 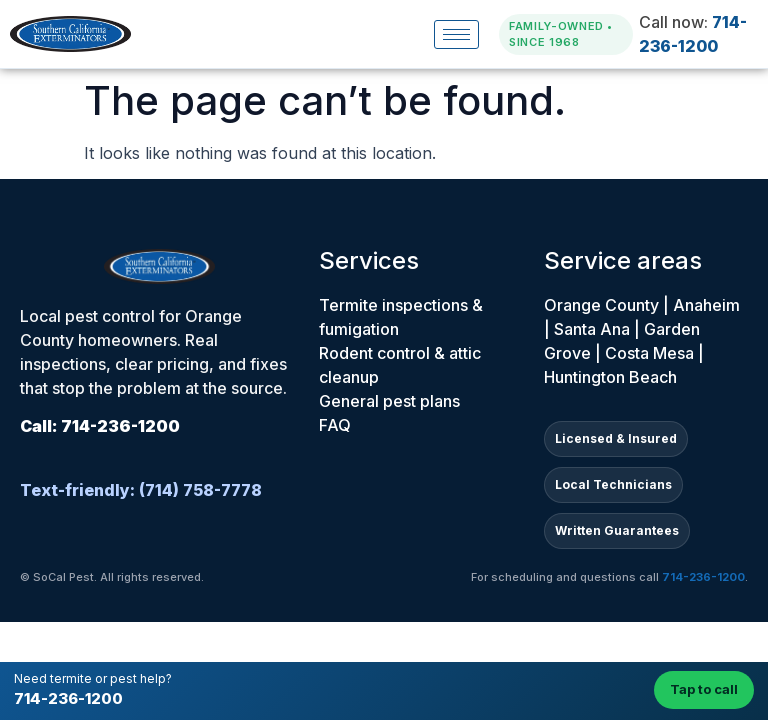 What do you see at coordinates (706, 305) in the screenshot?
I see `Anaheim` at bounding box center [706, 305].